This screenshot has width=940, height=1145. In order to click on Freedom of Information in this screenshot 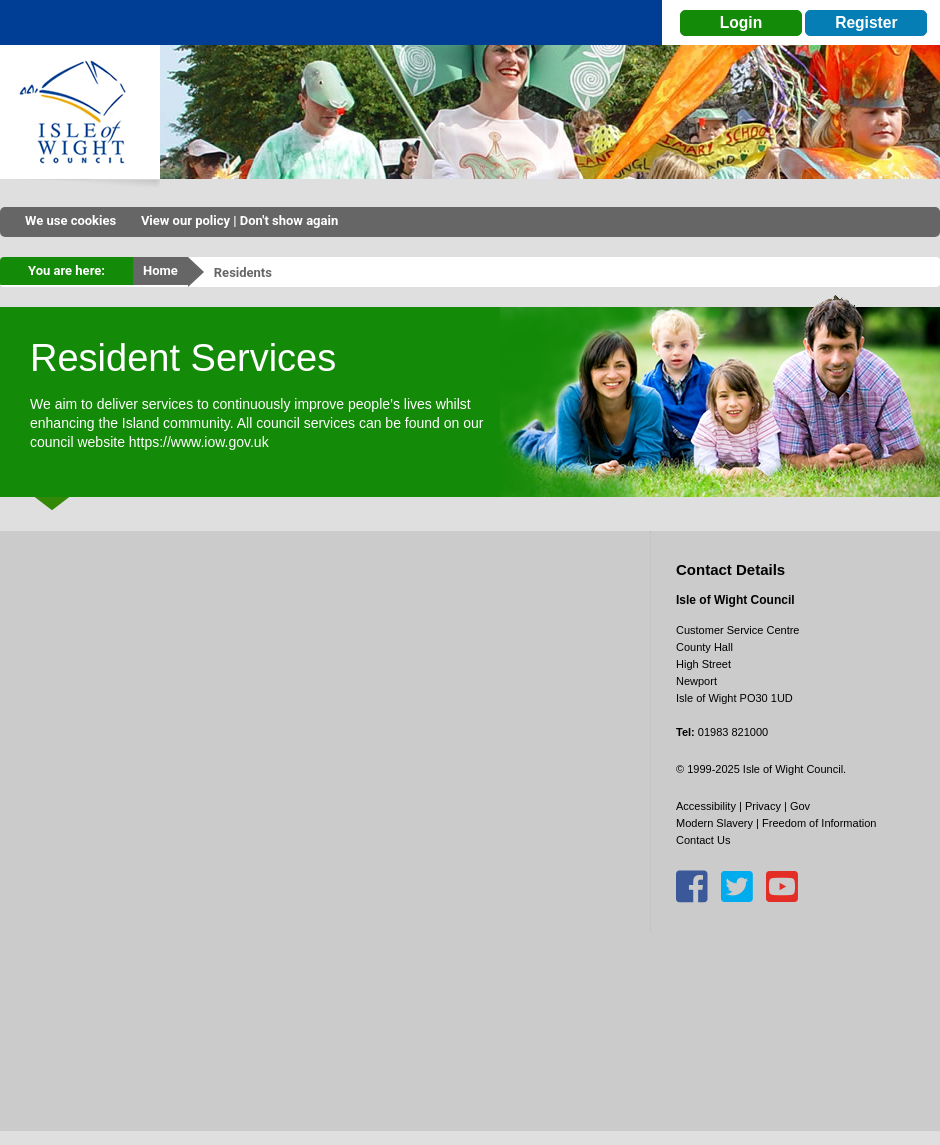, I will do `click(819, 823)`.